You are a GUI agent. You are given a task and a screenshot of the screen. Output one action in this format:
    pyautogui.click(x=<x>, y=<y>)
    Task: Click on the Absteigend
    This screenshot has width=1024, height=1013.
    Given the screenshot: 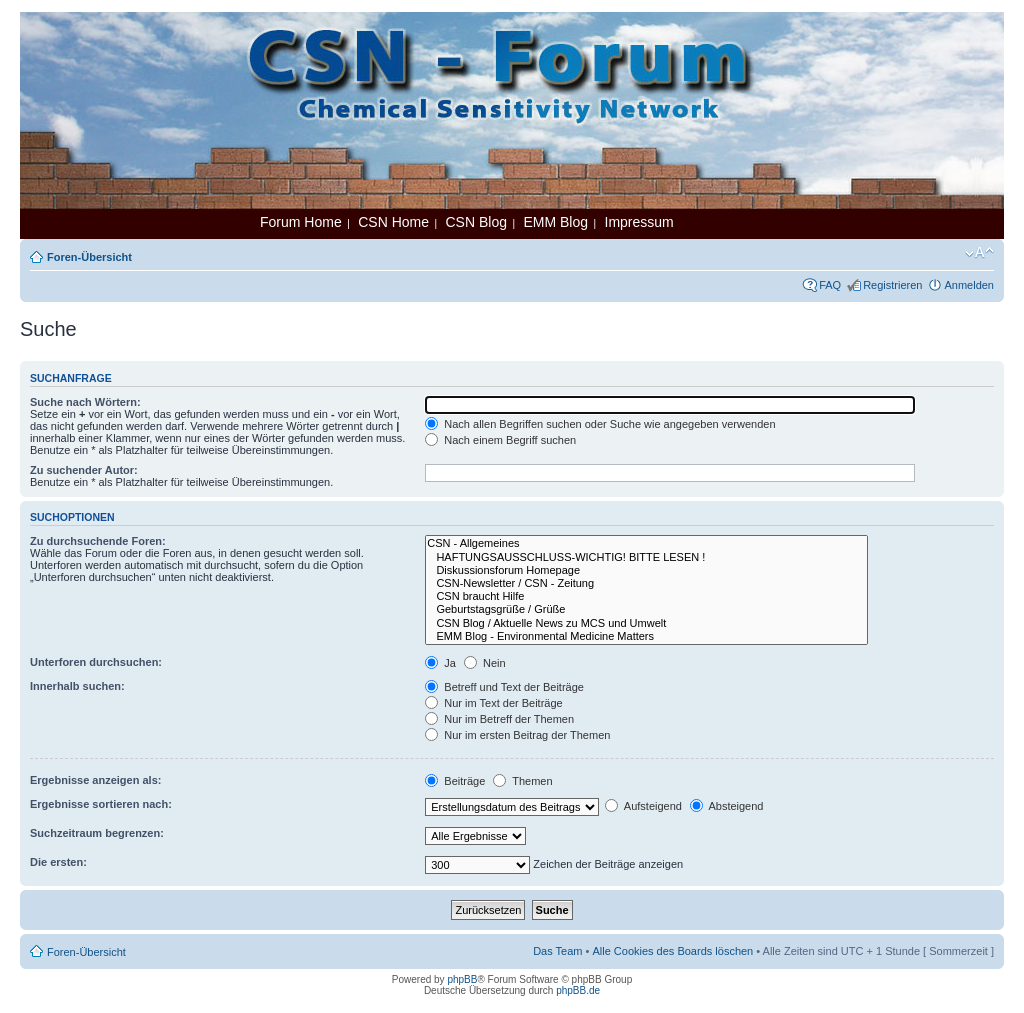 What is the action you would take?
    pyautogui.click(x=727, y=806)
    